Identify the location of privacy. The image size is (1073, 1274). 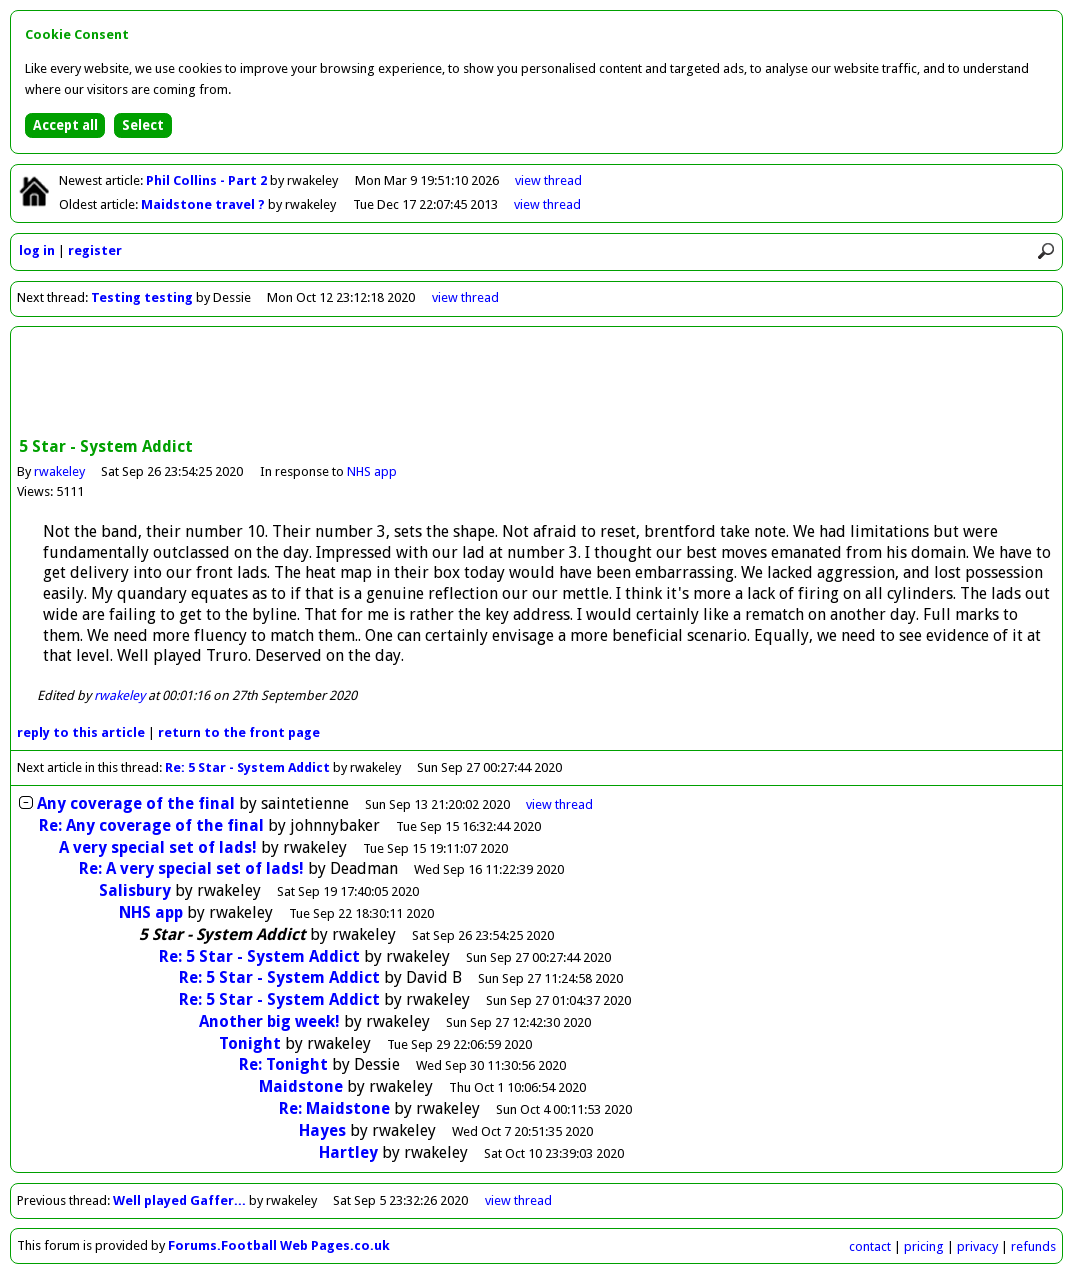
(977, 1246).